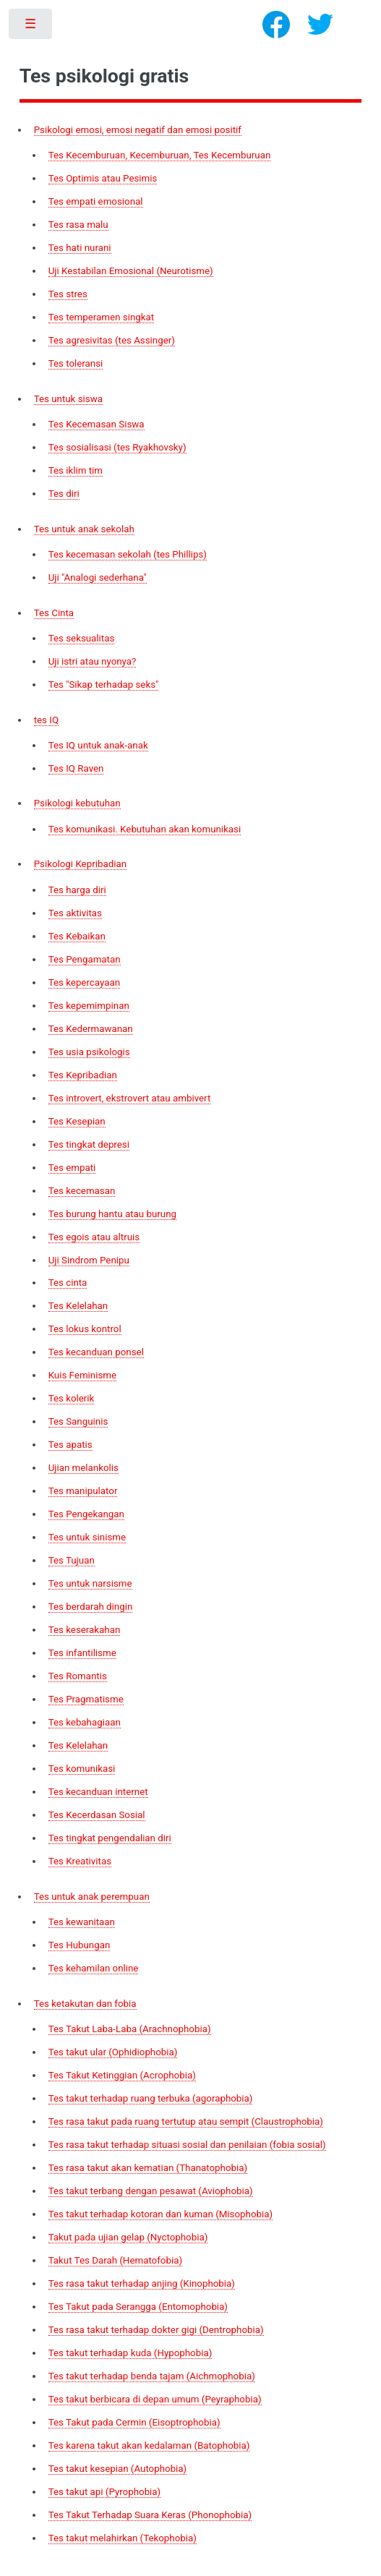 This screenshot has width=381, height=2576. What do you see at coordinates (88, 1144) in the screenshot?
I see `Tes tingkat depresi` at bounding box center [88, 1144].